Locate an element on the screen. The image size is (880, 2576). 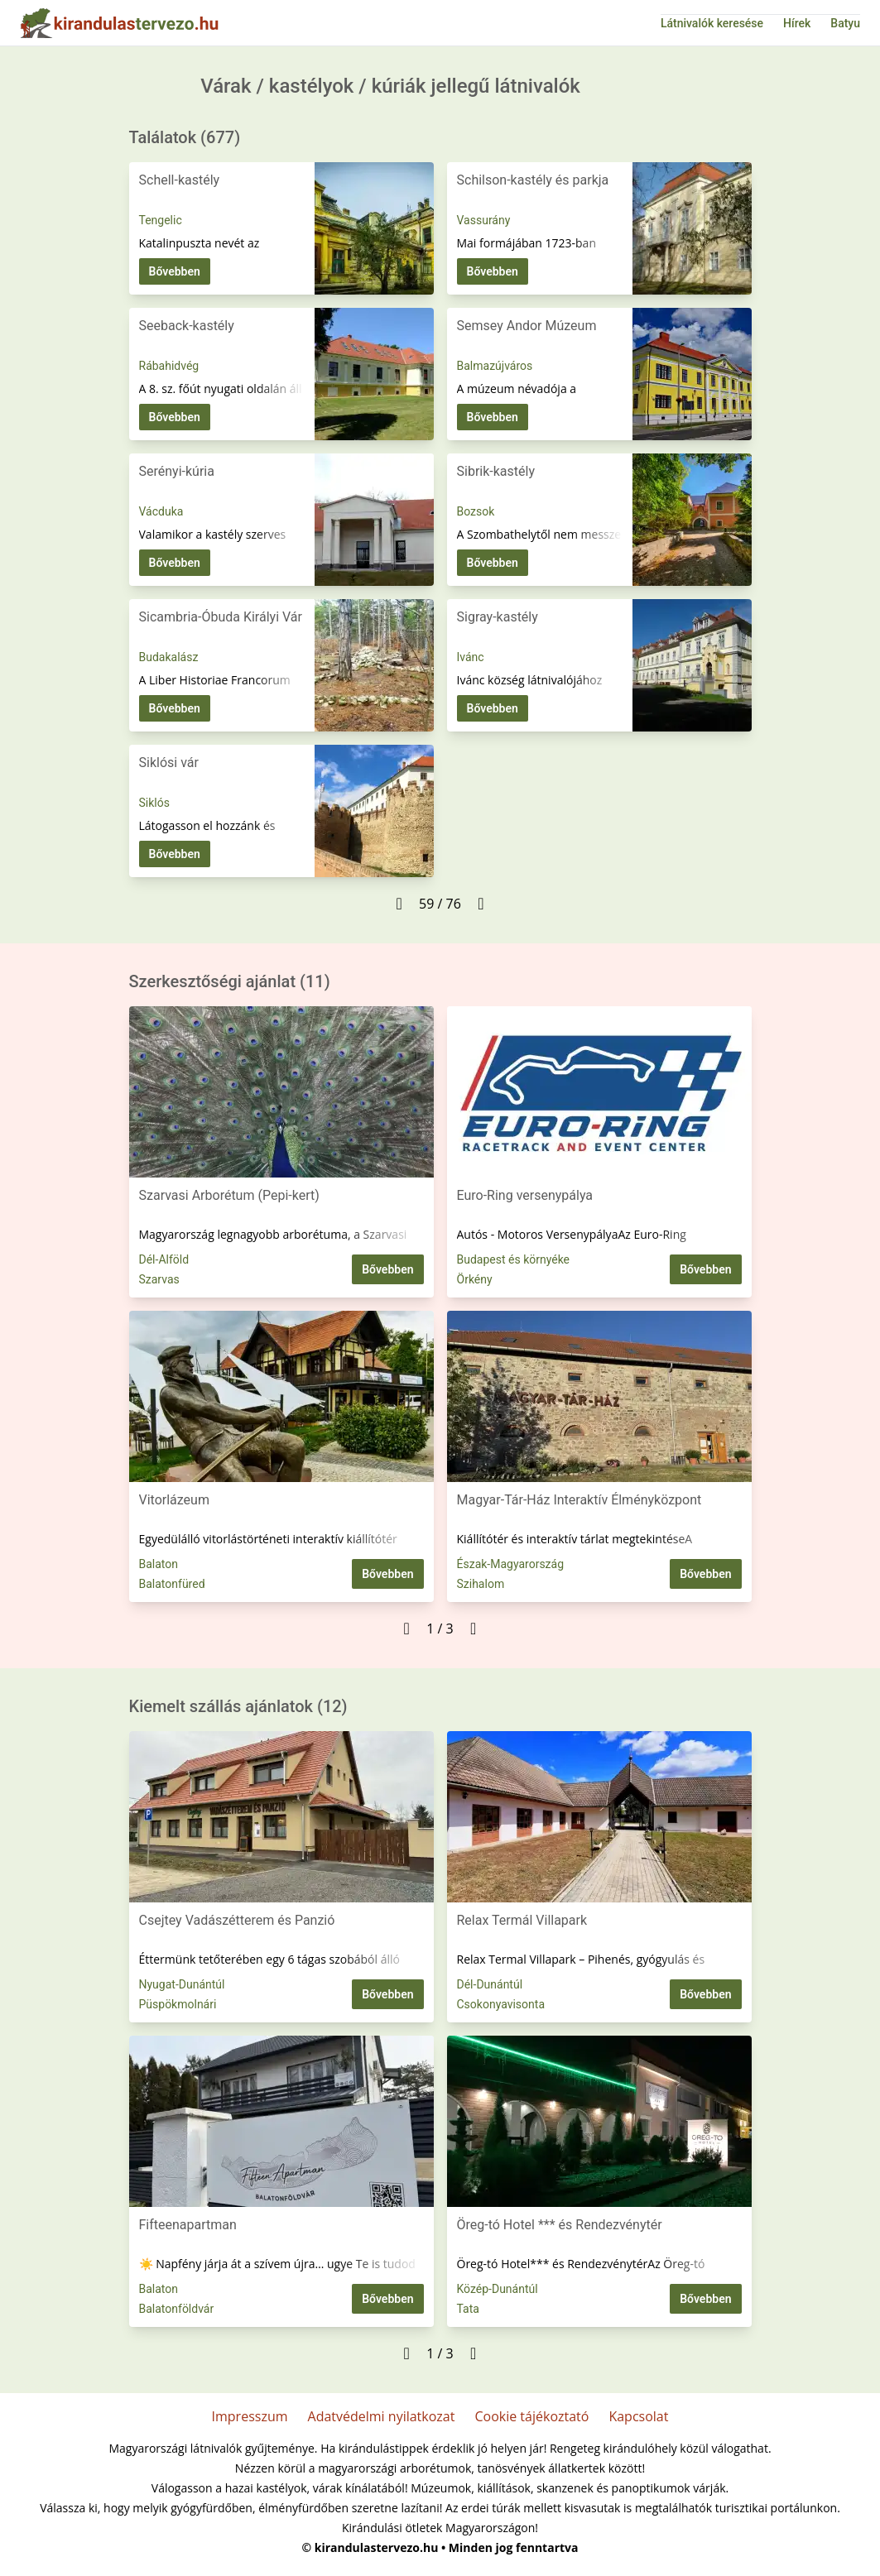
Csokonyavisonta is located at coordinates (501, 2004).